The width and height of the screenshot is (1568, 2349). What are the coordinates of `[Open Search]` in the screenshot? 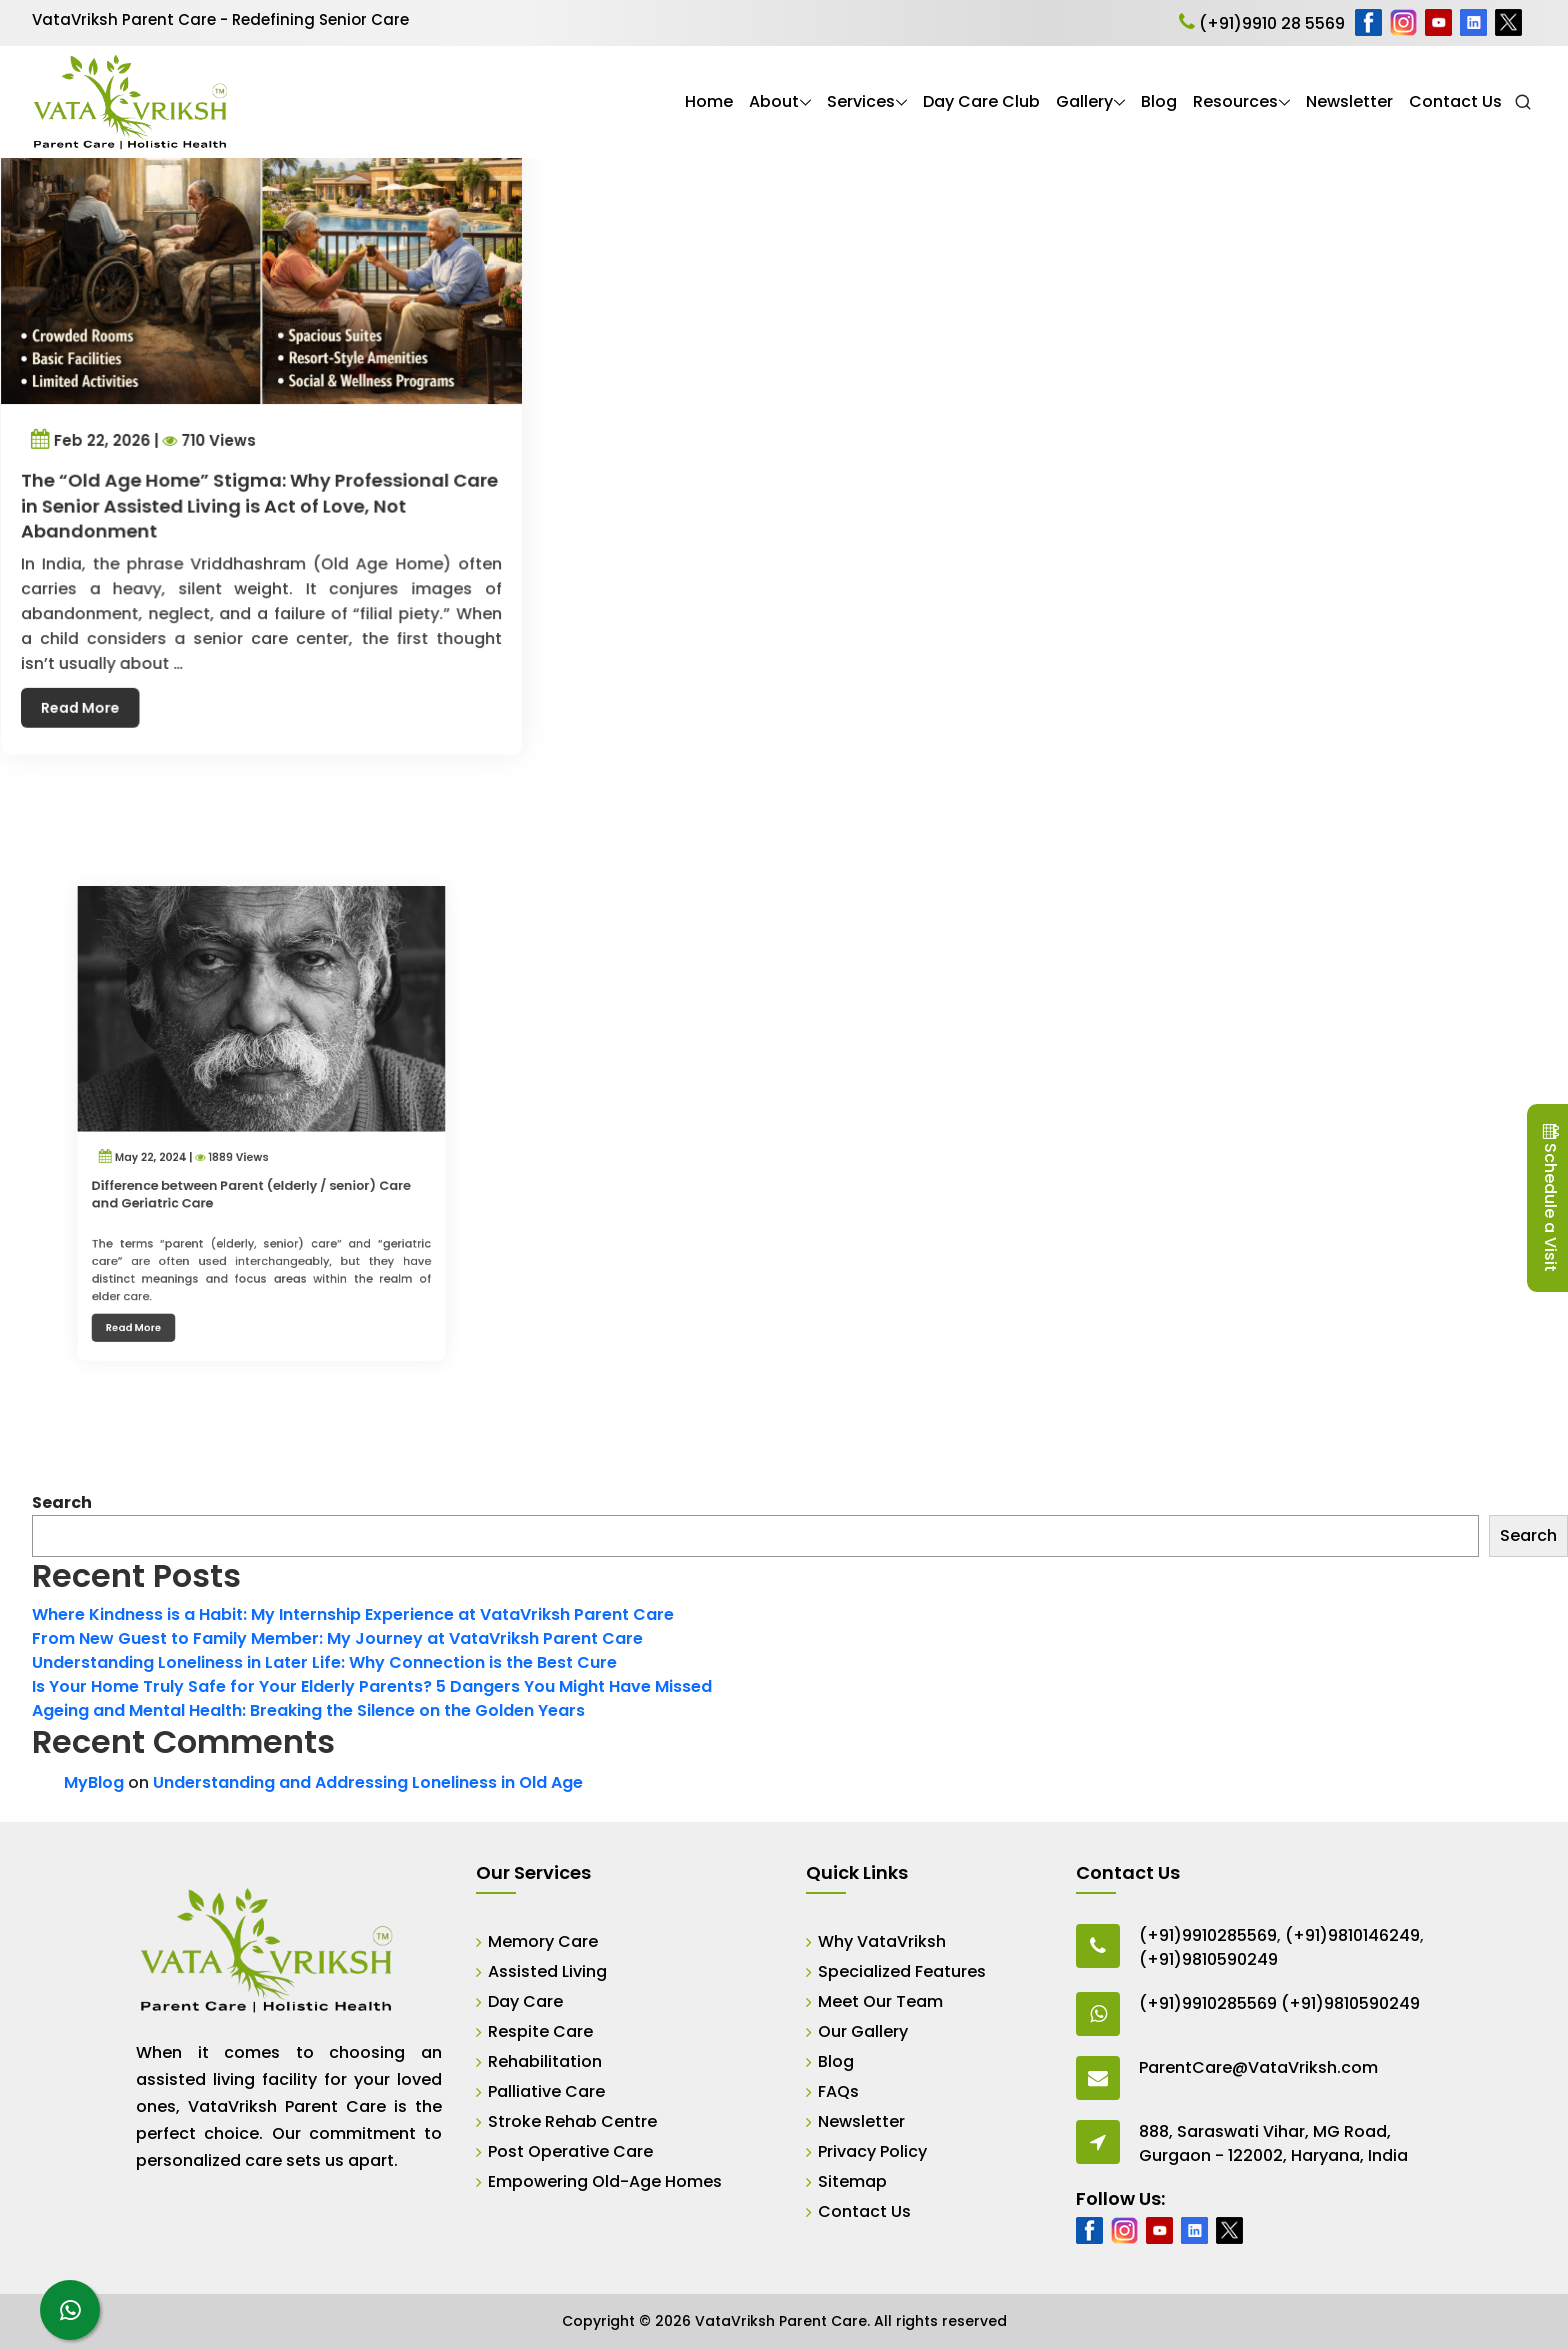 It's located at (1523, 102).